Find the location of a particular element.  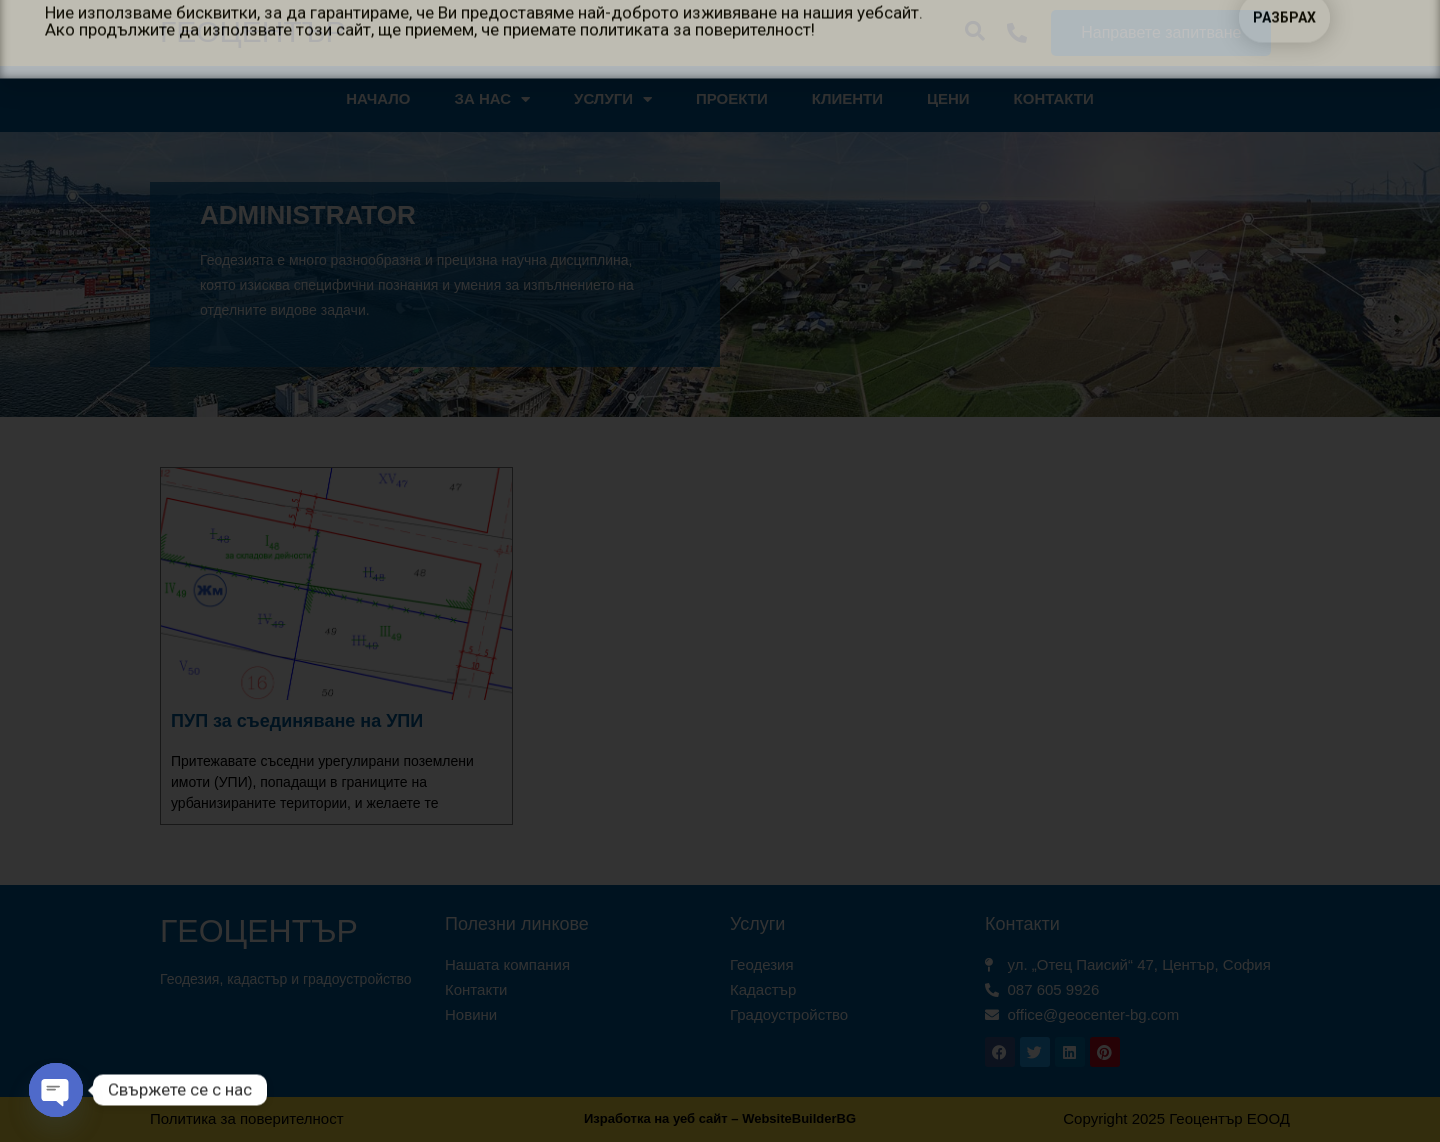

Клиенти is located at coordinates (847, 98).